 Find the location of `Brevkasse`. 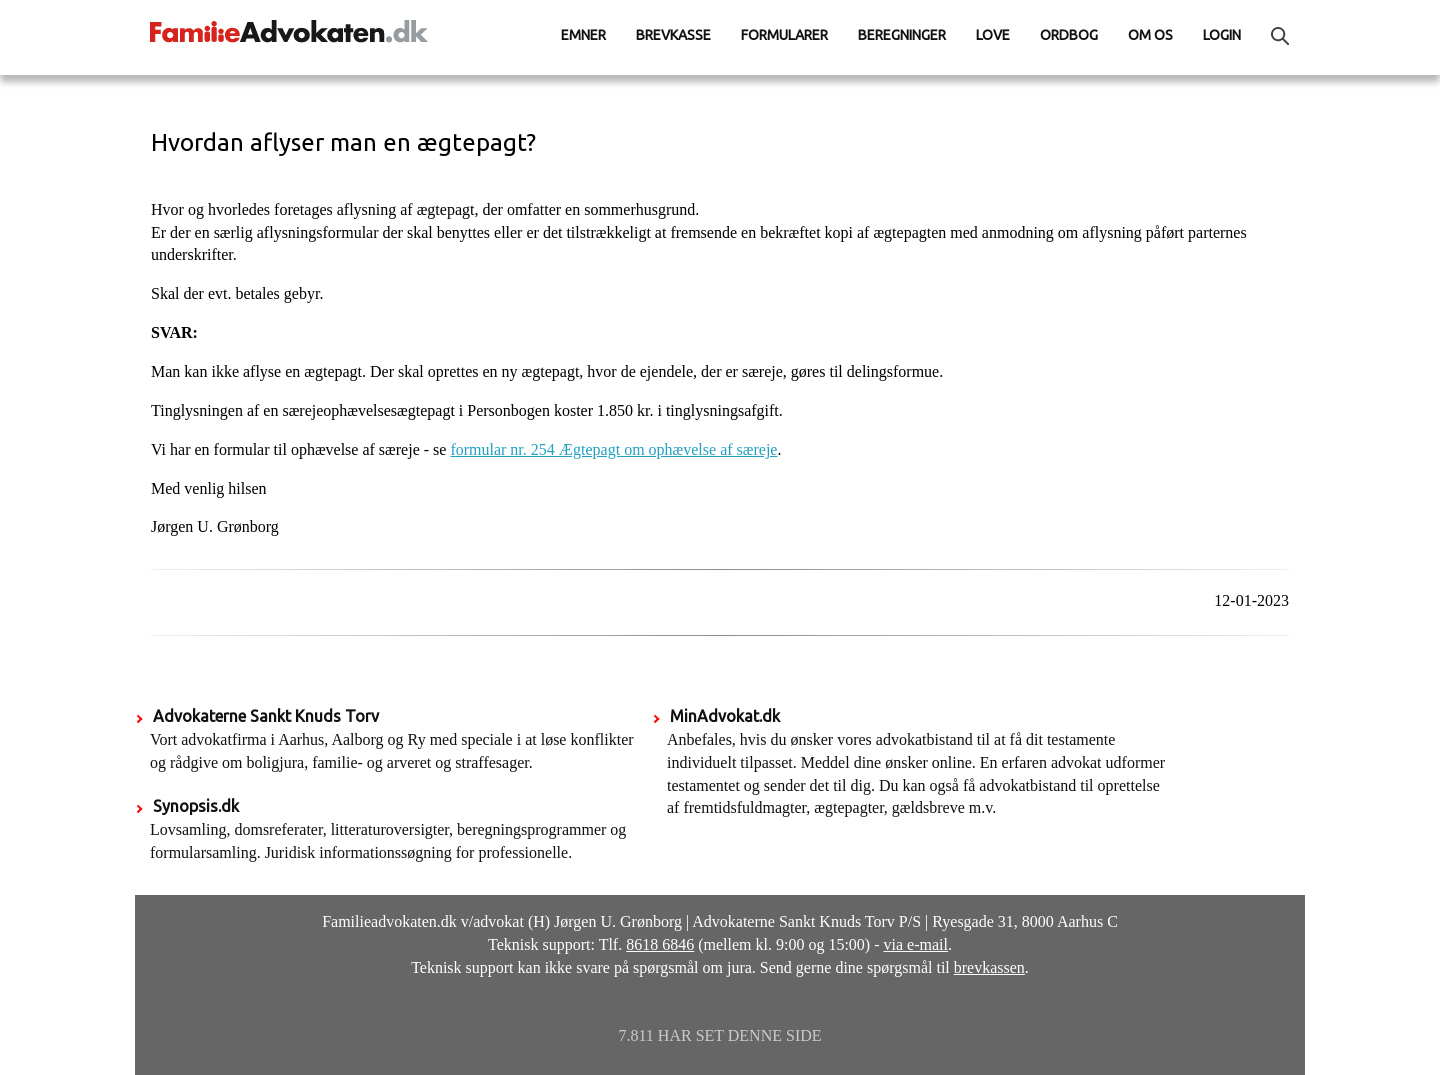

Brevkasse is located at coordinates (673, 35).